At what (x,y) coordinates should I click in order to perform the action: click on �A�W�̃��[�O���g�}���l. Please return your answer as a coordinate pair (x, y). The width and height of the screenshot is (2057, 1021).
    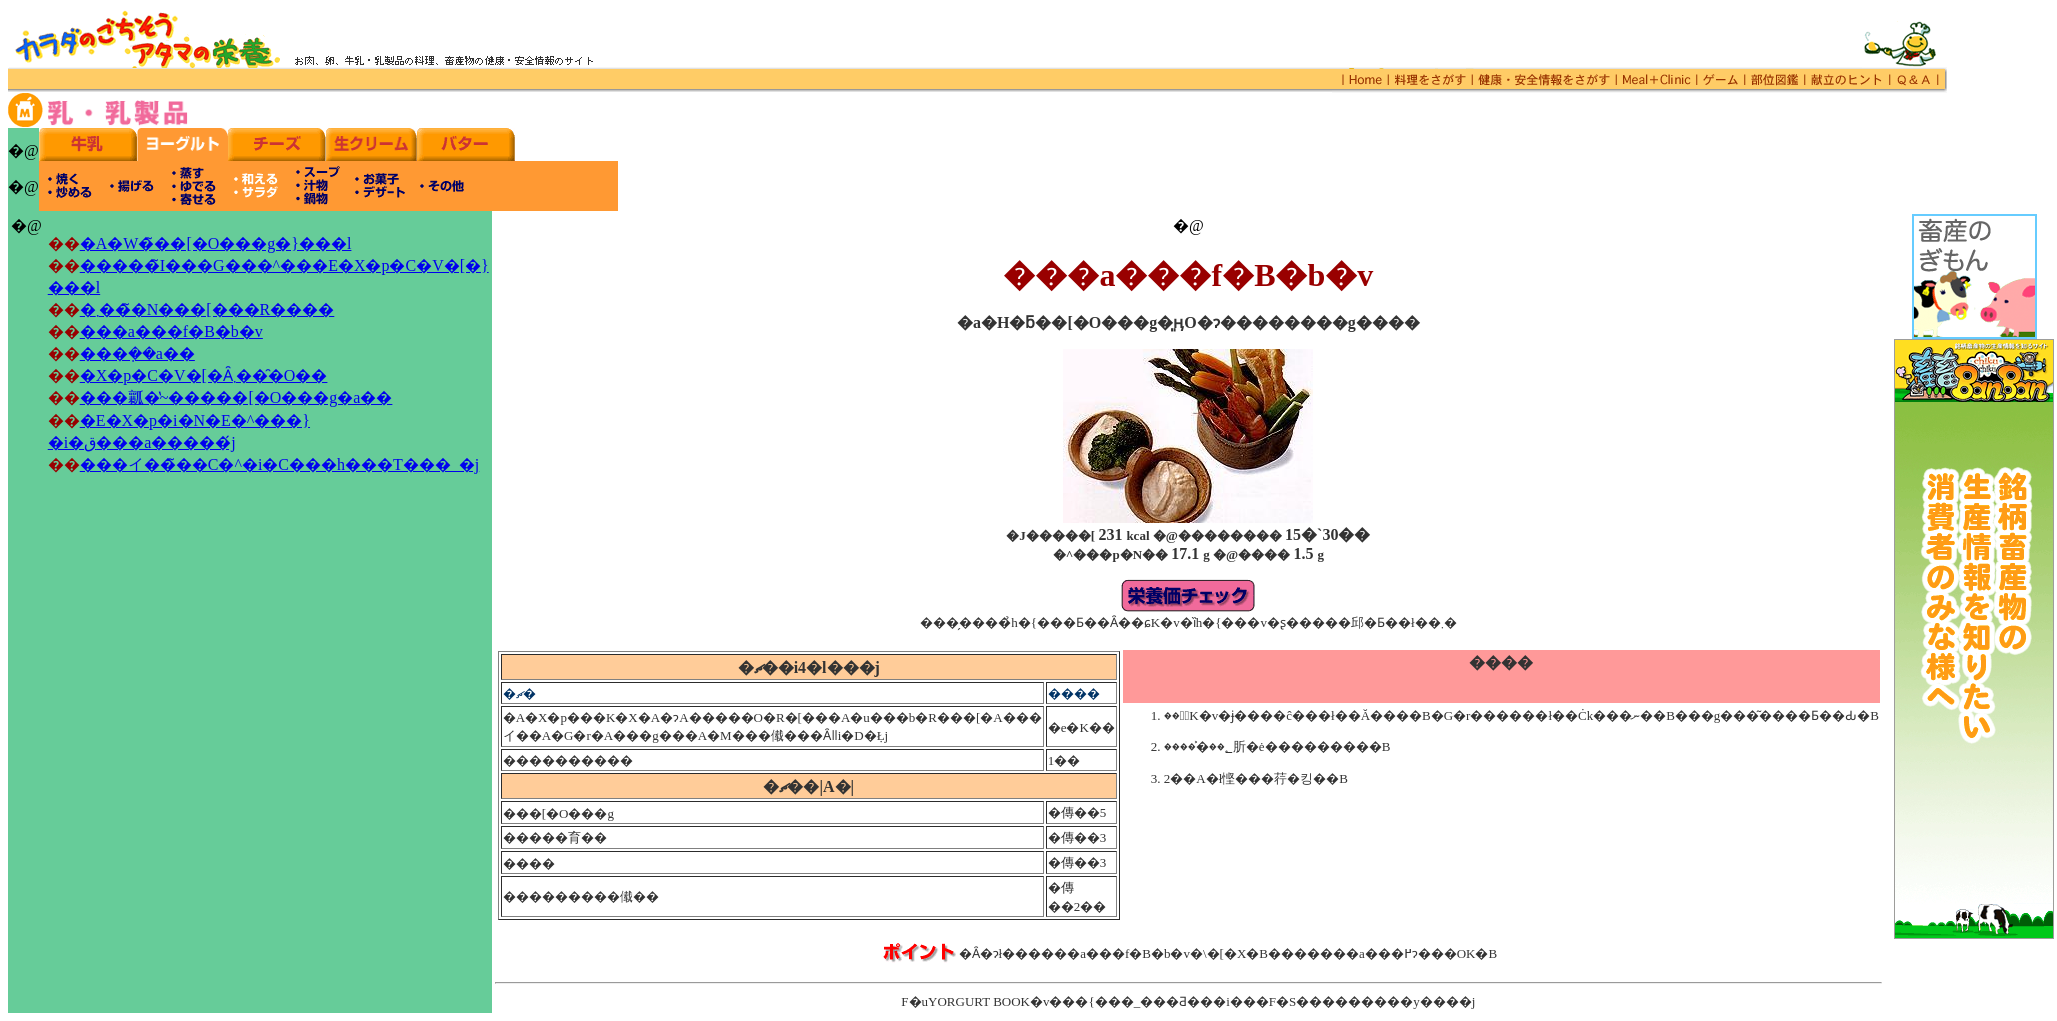
    Looking at the image, I should click on (216, 243).